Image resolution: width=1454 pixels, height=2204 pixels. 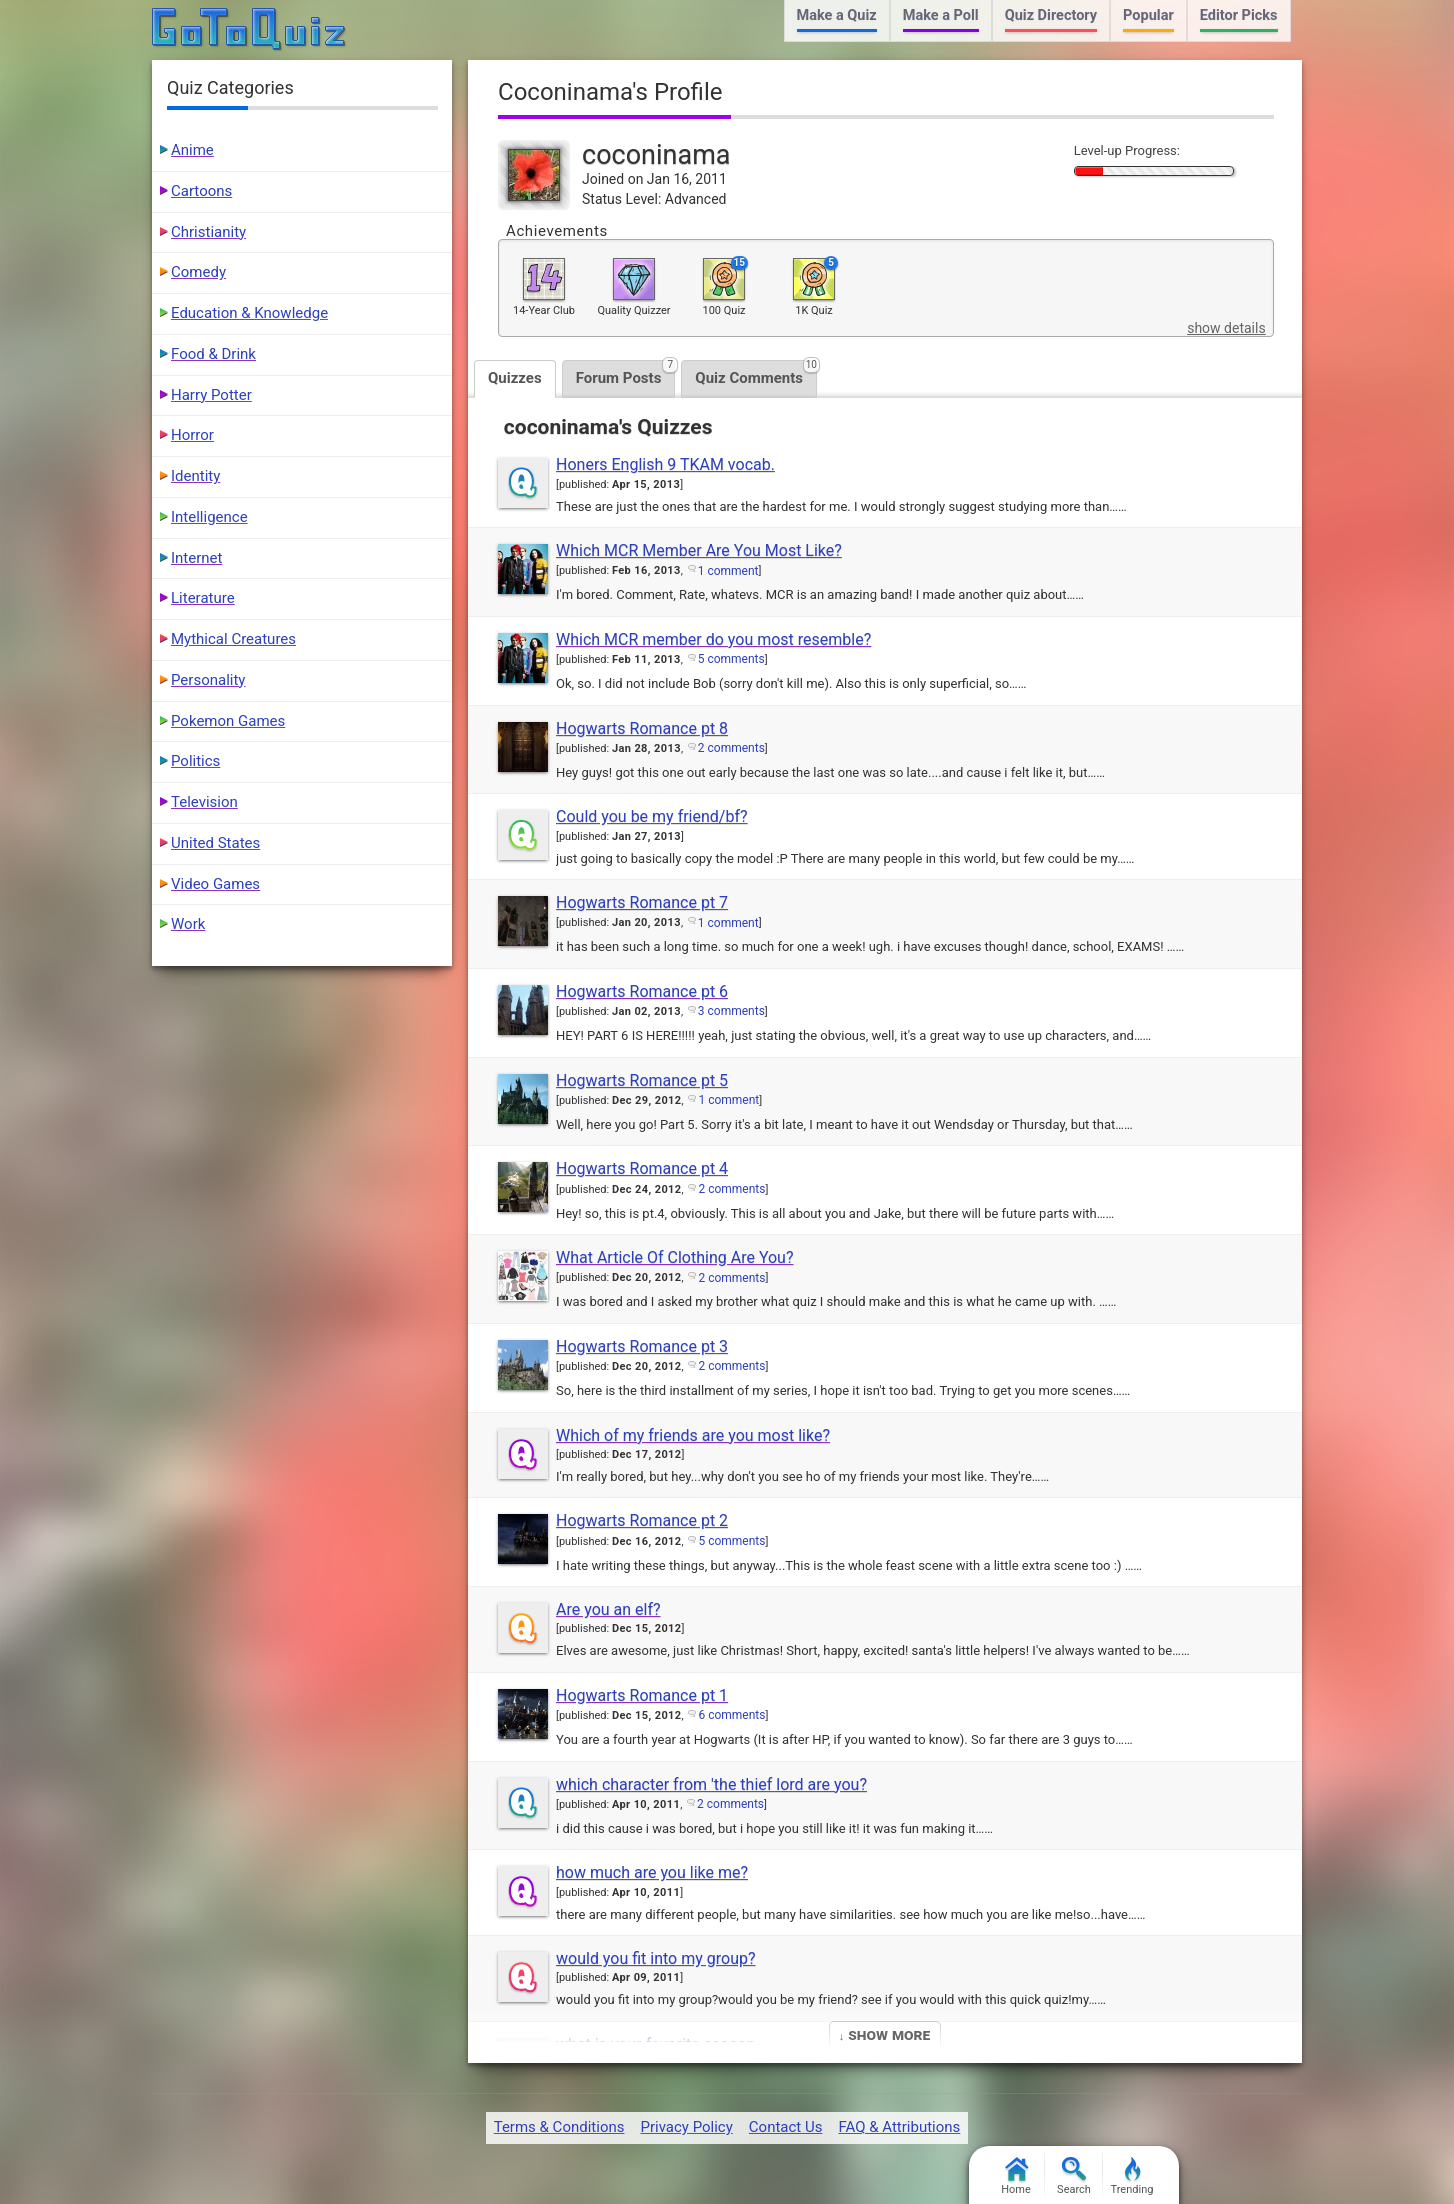 What do you see at coordinates (711, 1784) in the screenshot?
I see `which character from 'the thief lord are you?` at bounding box center [711, 1784].